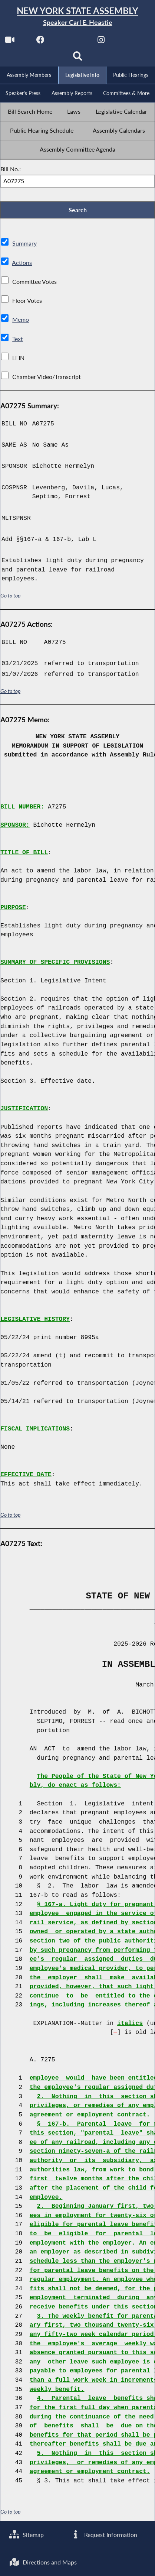  What do you see at coordinates (22, 262) in the screenshot?
I see `Actions` at bounding box center [22, 262].